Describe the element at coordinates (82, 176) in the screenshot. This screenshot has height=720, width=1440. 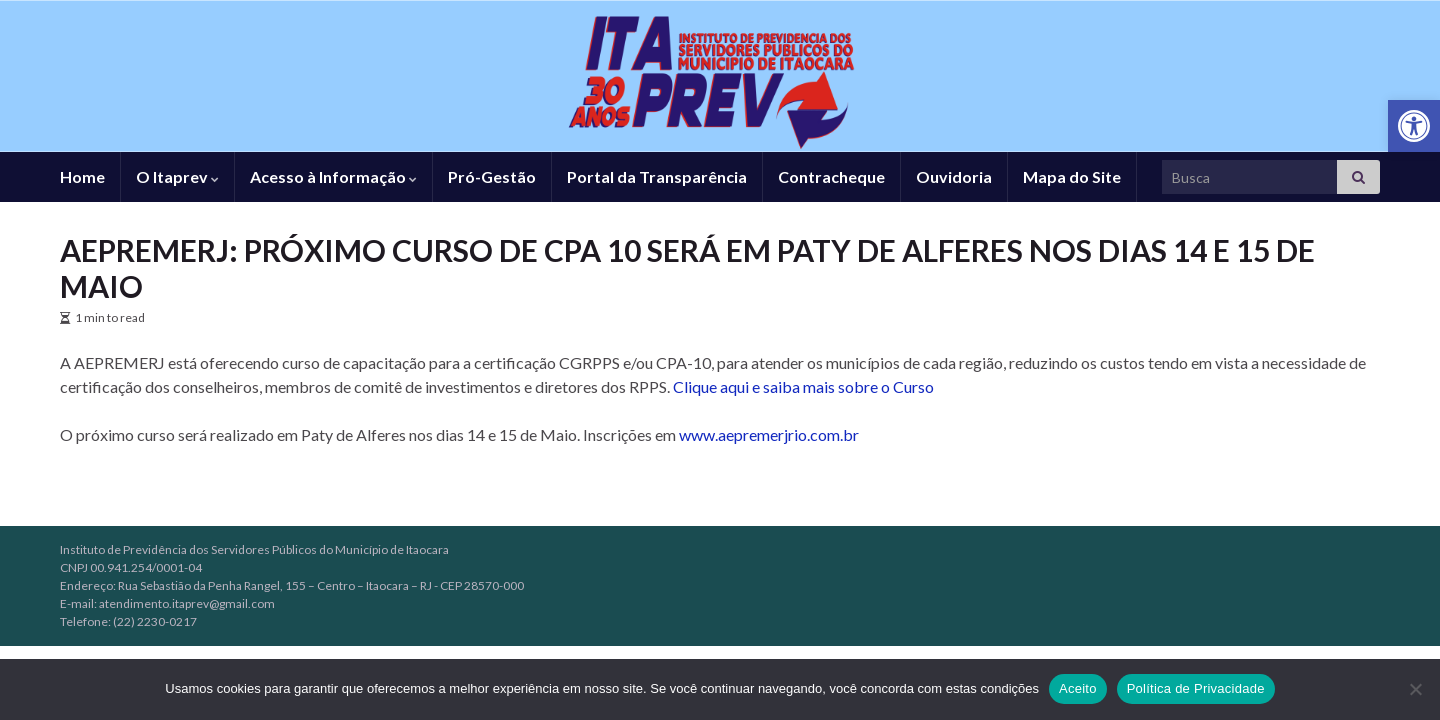
I see `Home [link]` at that location.